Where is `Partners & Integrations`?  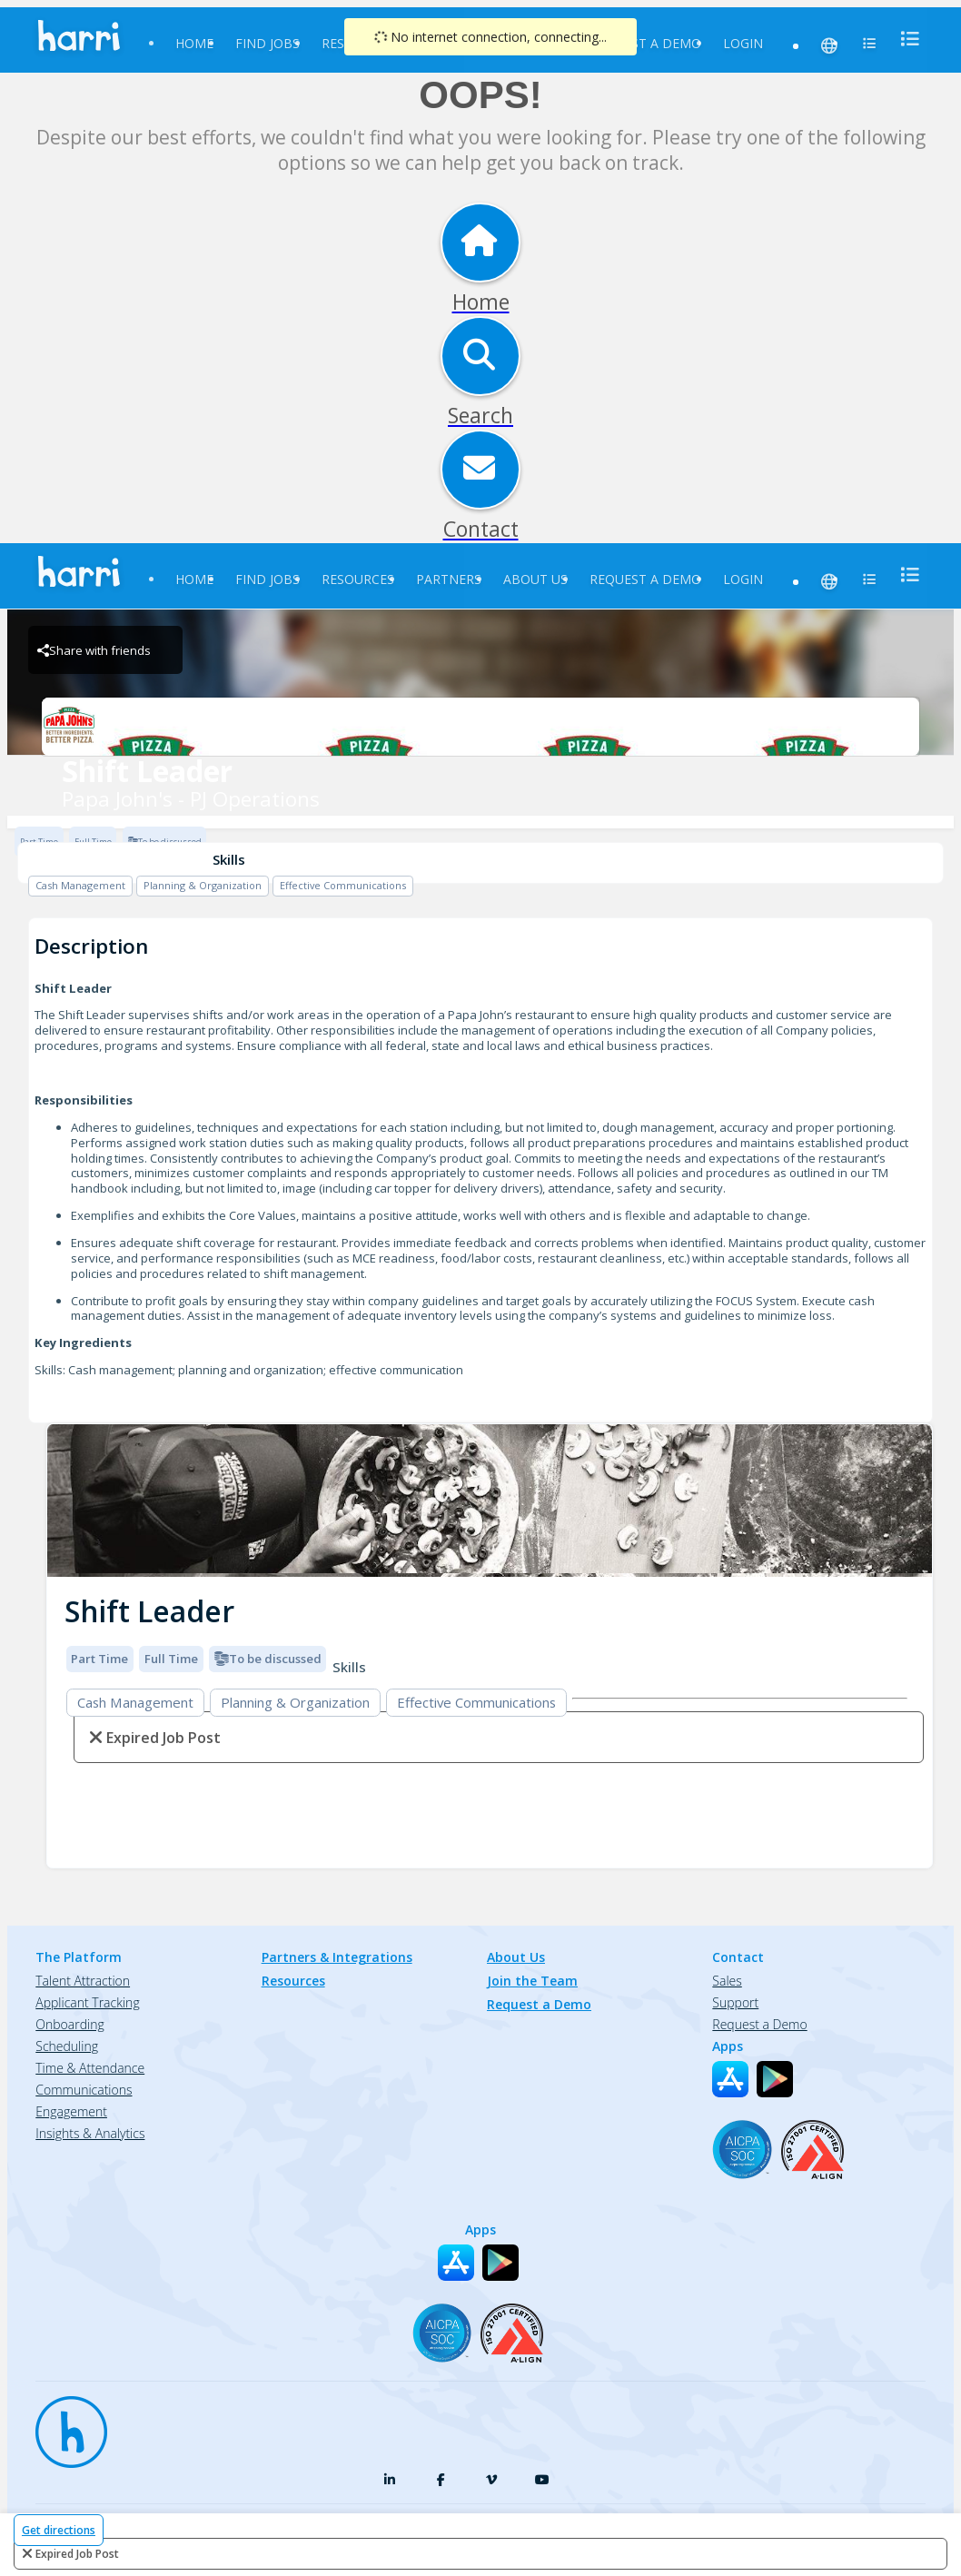 Partners & Integrations is located at coordinates (337, 1957).